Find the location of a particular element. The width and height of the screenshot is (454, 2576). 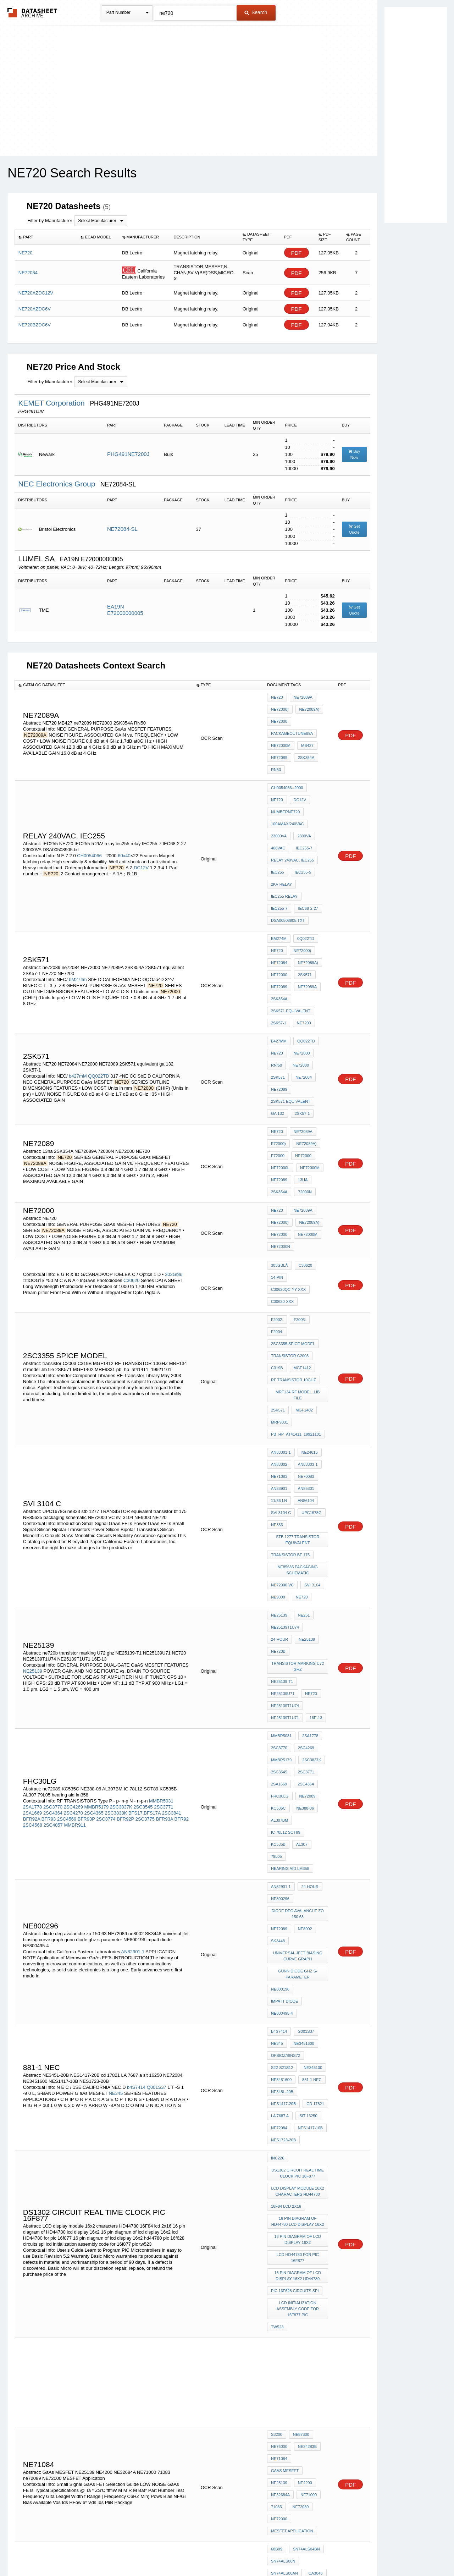

Buy Now is located at coordinates (354, 454).